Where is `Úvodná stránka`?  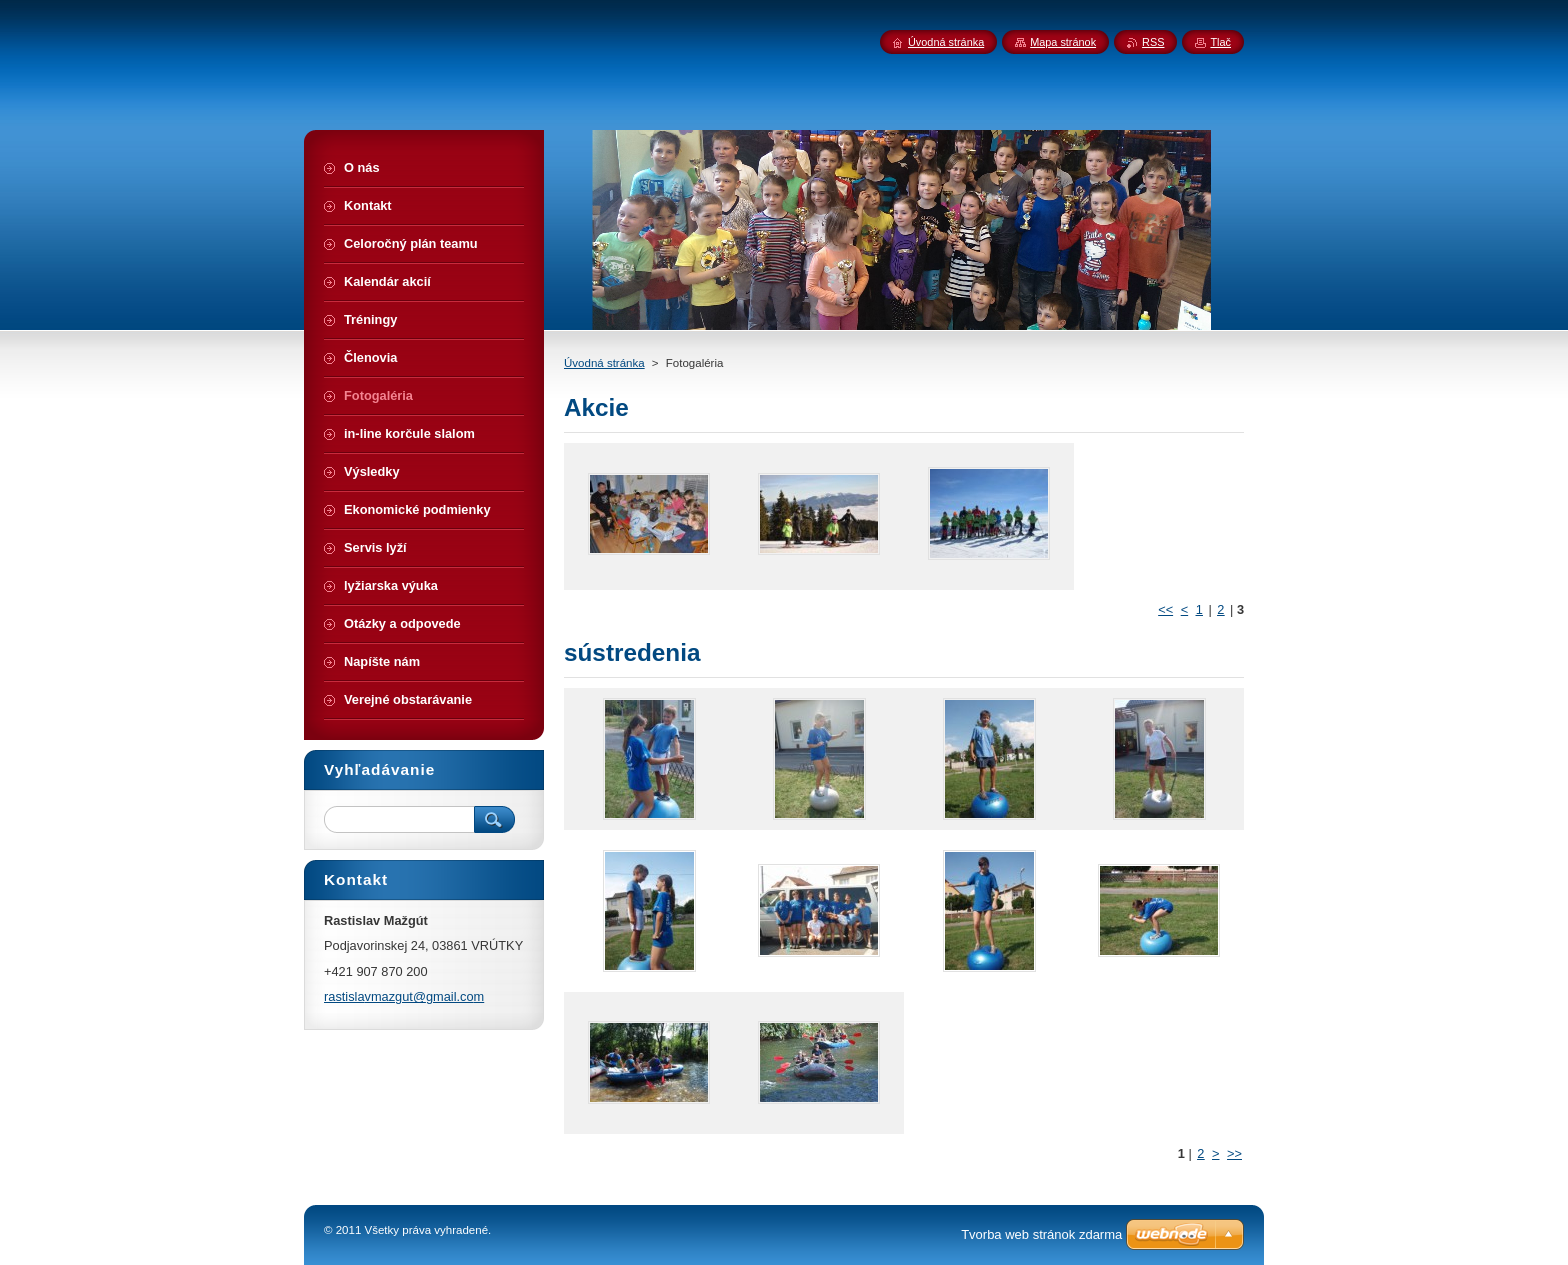 Úvodná stránka is located at coordinates (604, 363).